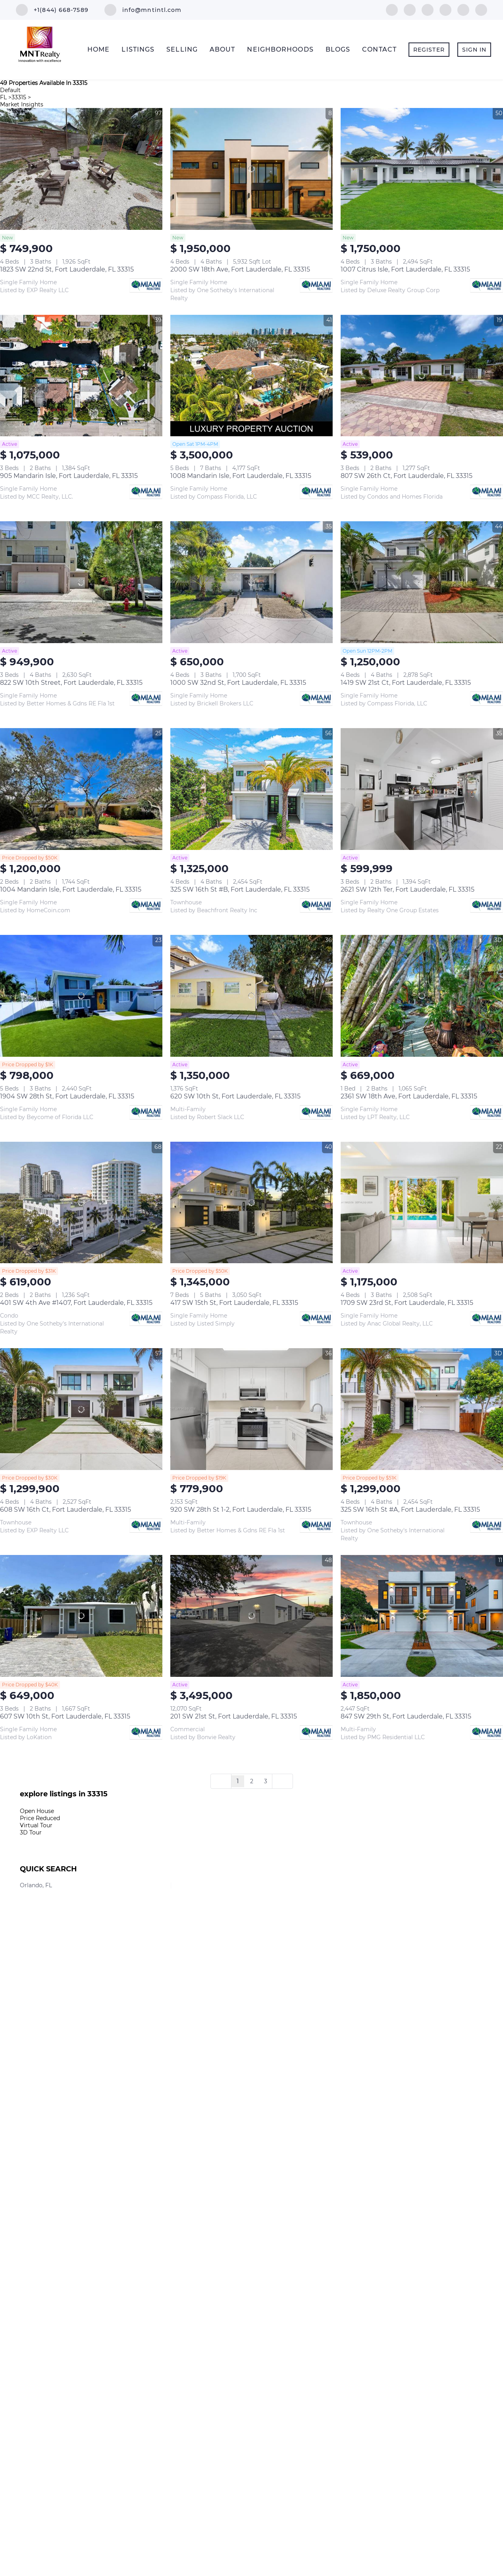 The width and height of the screenshot is (503, 2576). I want to click on 608 SW 16th Ct, Fort Lauderdale, FL 33315, so click(65, 1509).